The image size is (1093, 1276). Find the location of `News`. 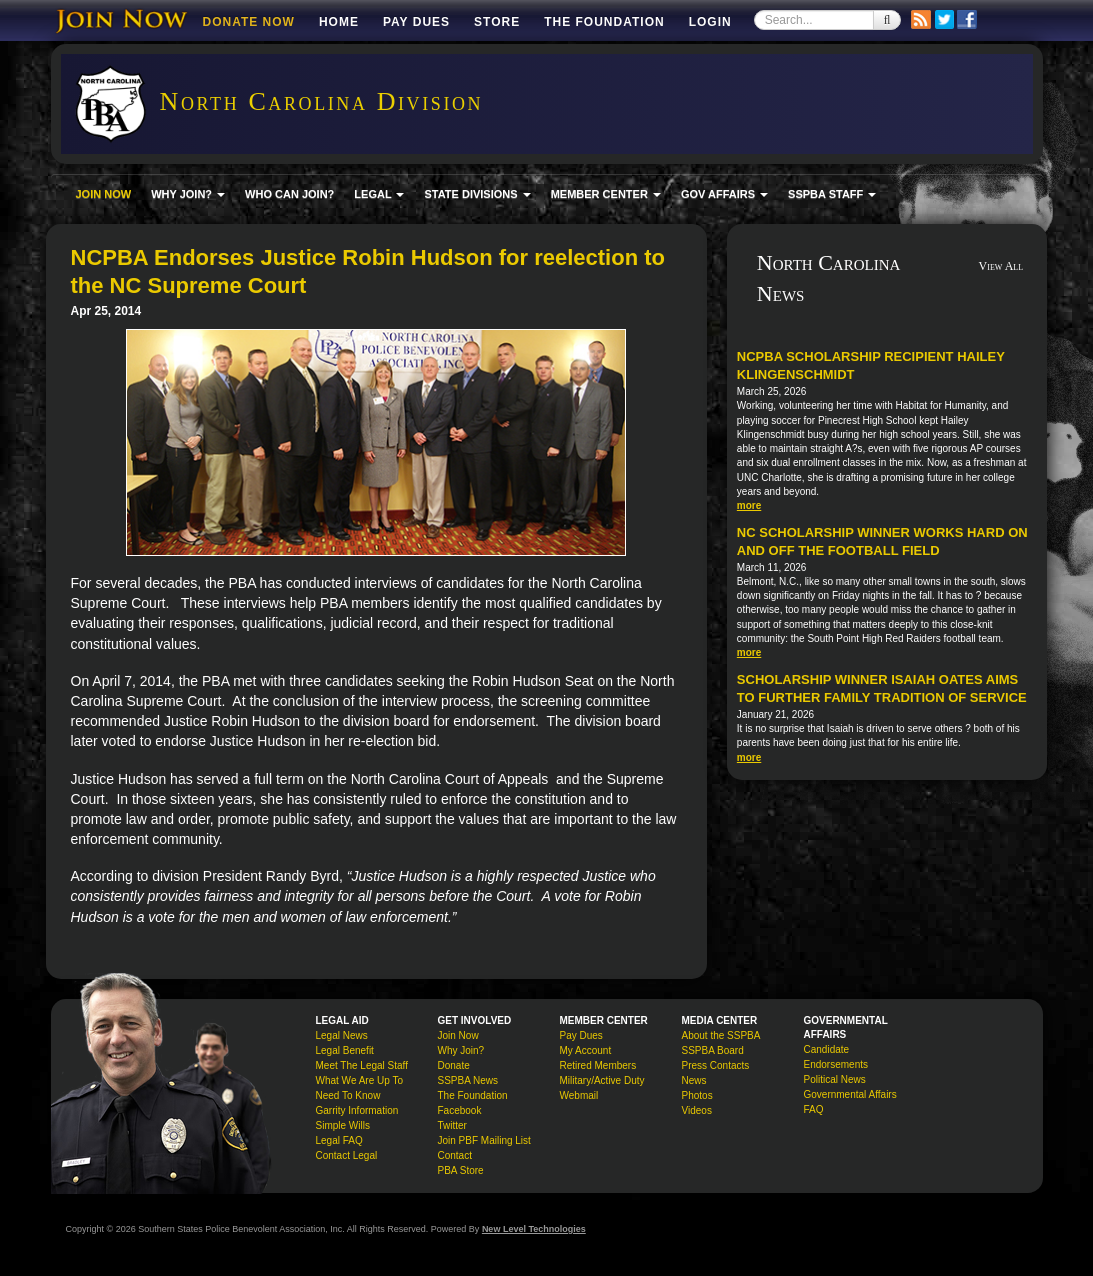

News is located at coordinates (694, 1080).